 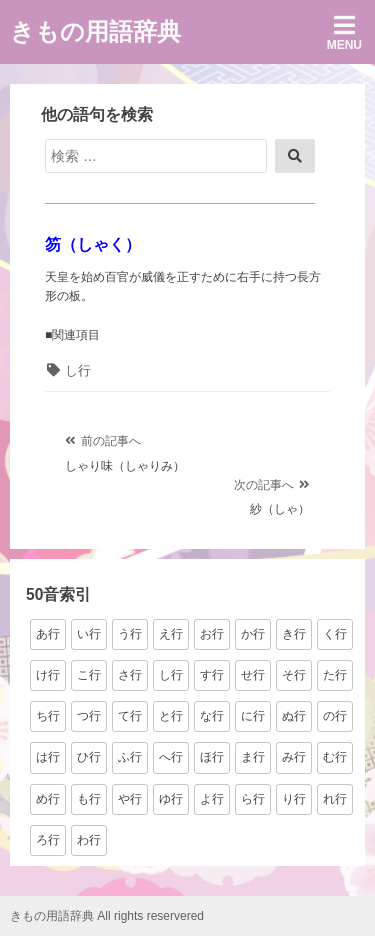 I want to click on お行, so click(x=212, y=634).